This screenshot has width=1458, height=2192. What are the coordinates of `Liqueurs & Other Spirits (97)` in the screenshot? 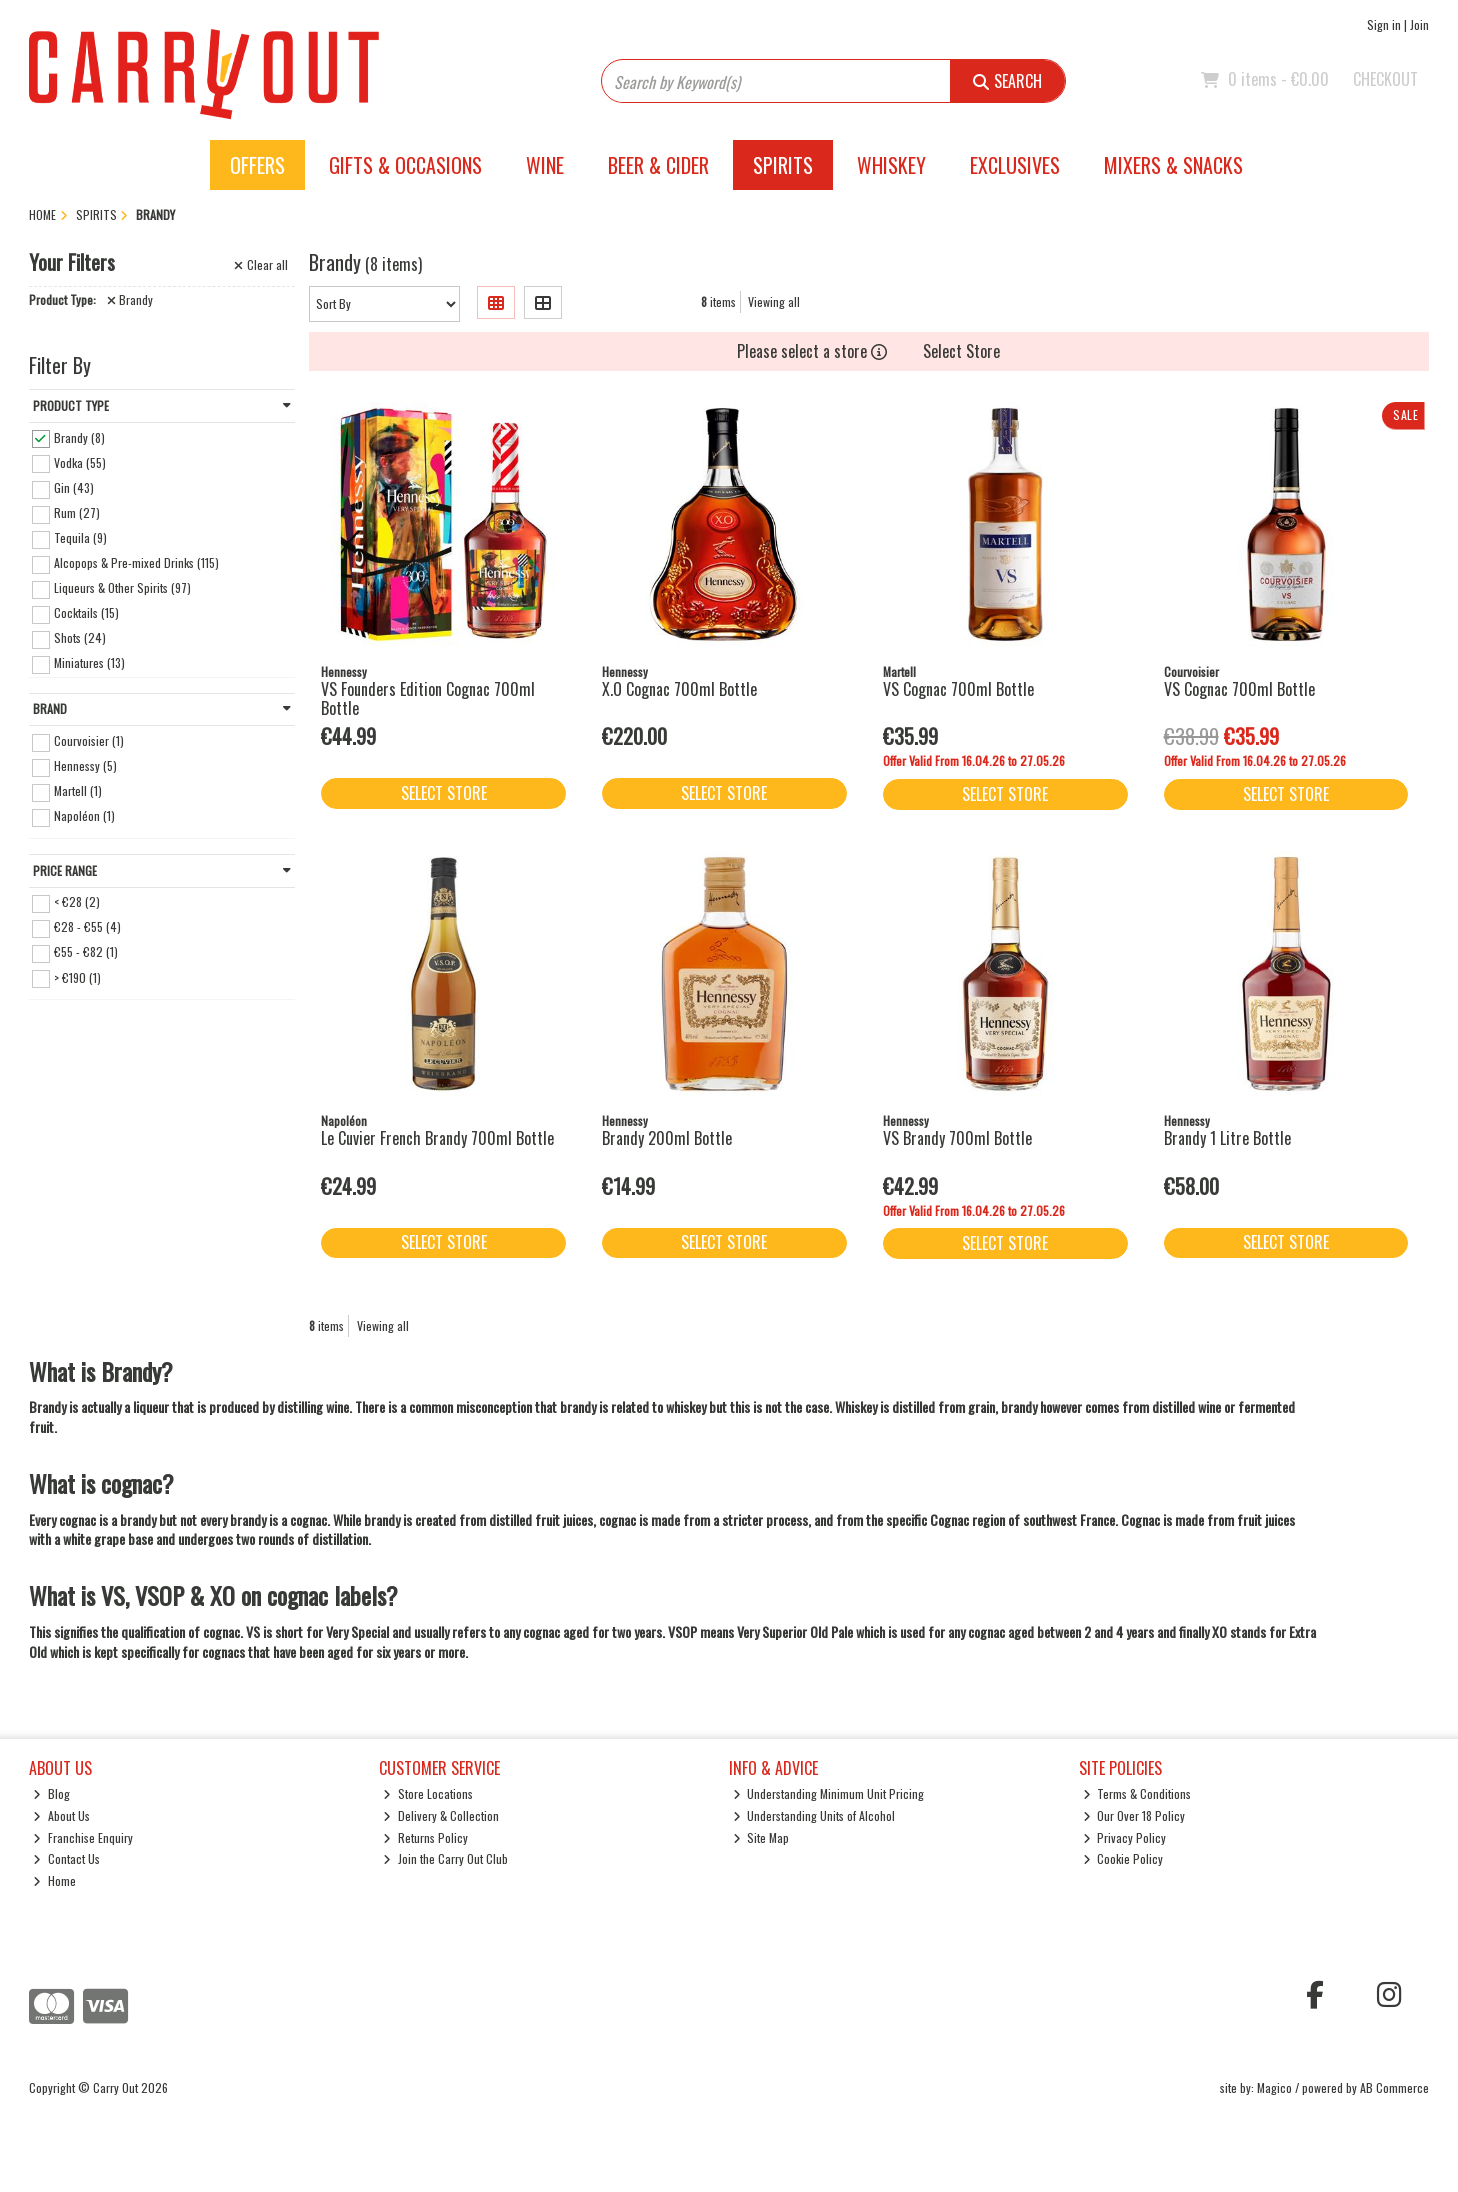 It's located at (122, 587).